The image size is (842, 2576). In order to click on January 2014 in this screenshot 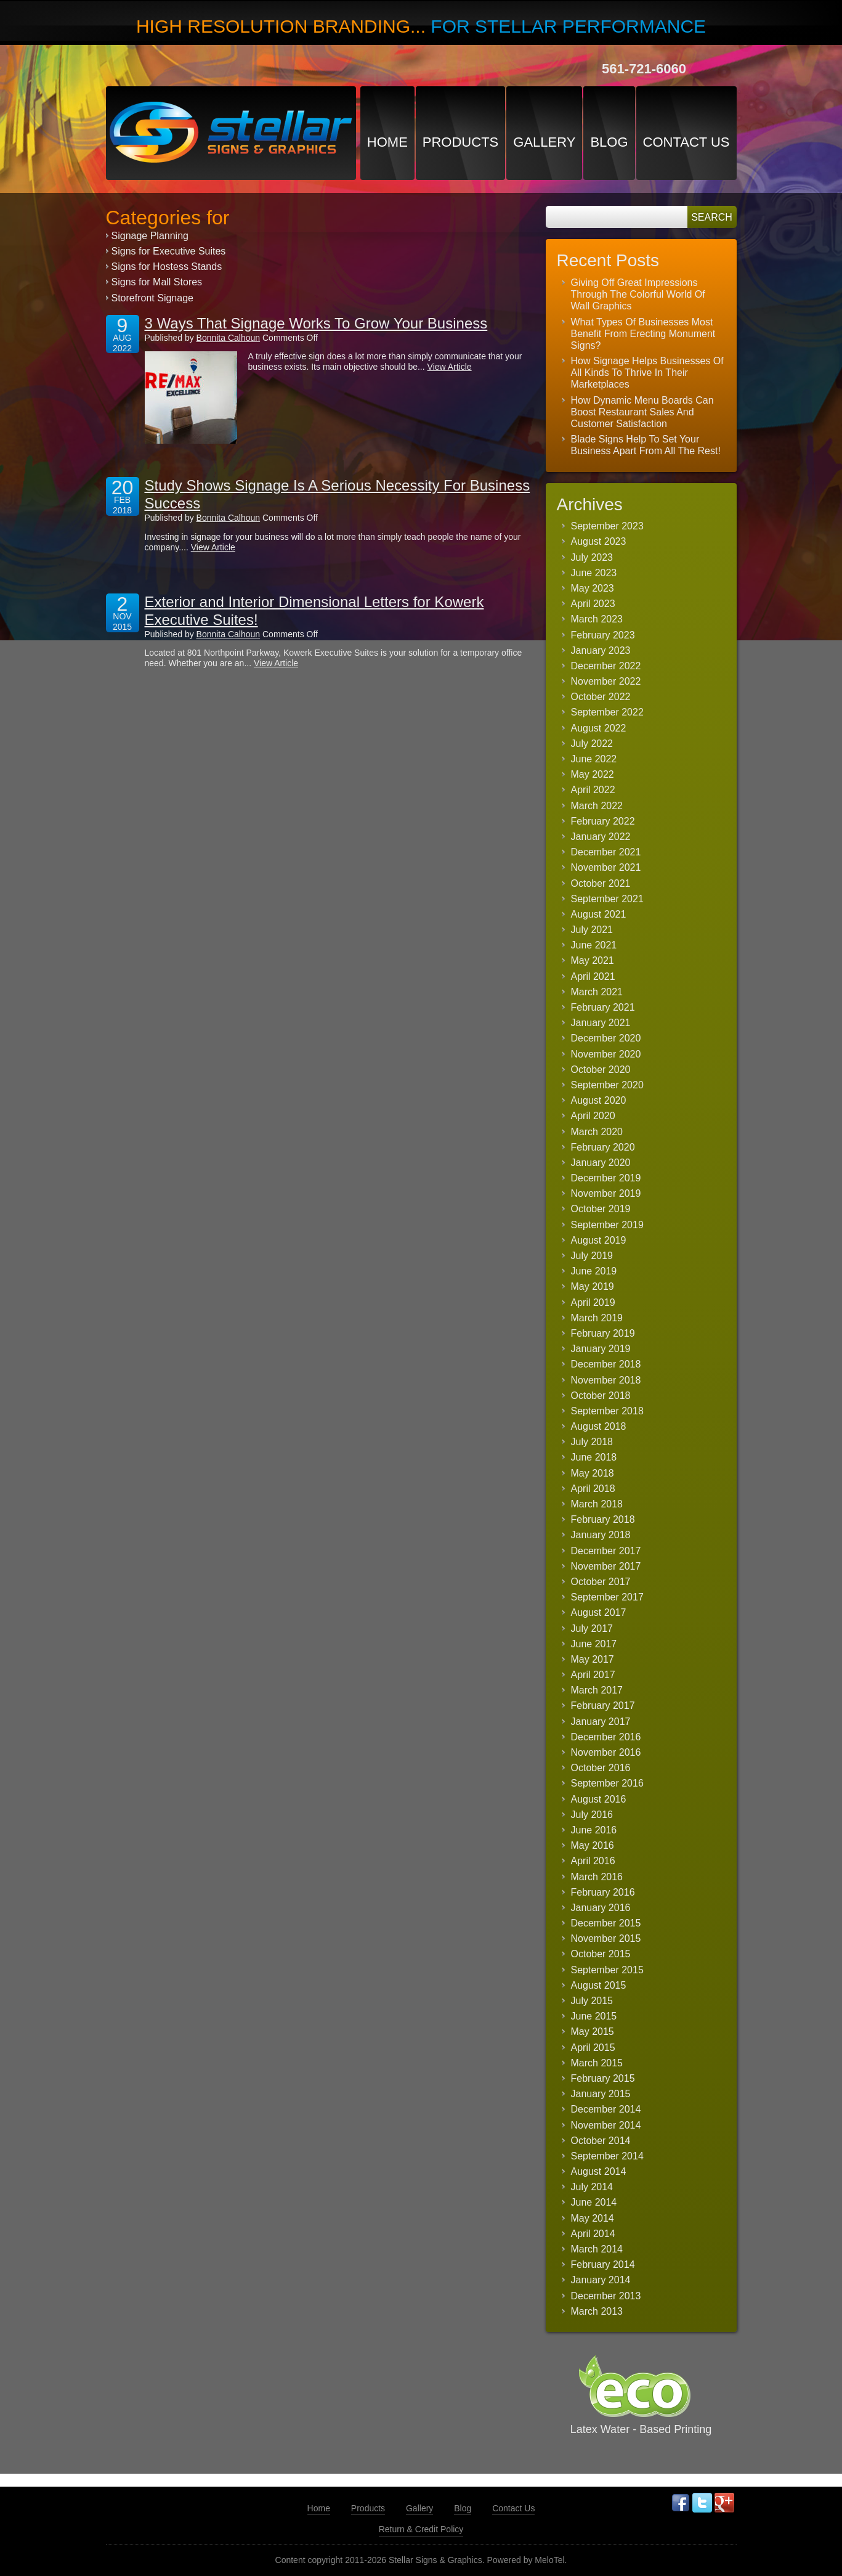, I will do `click(601, 2280)`.